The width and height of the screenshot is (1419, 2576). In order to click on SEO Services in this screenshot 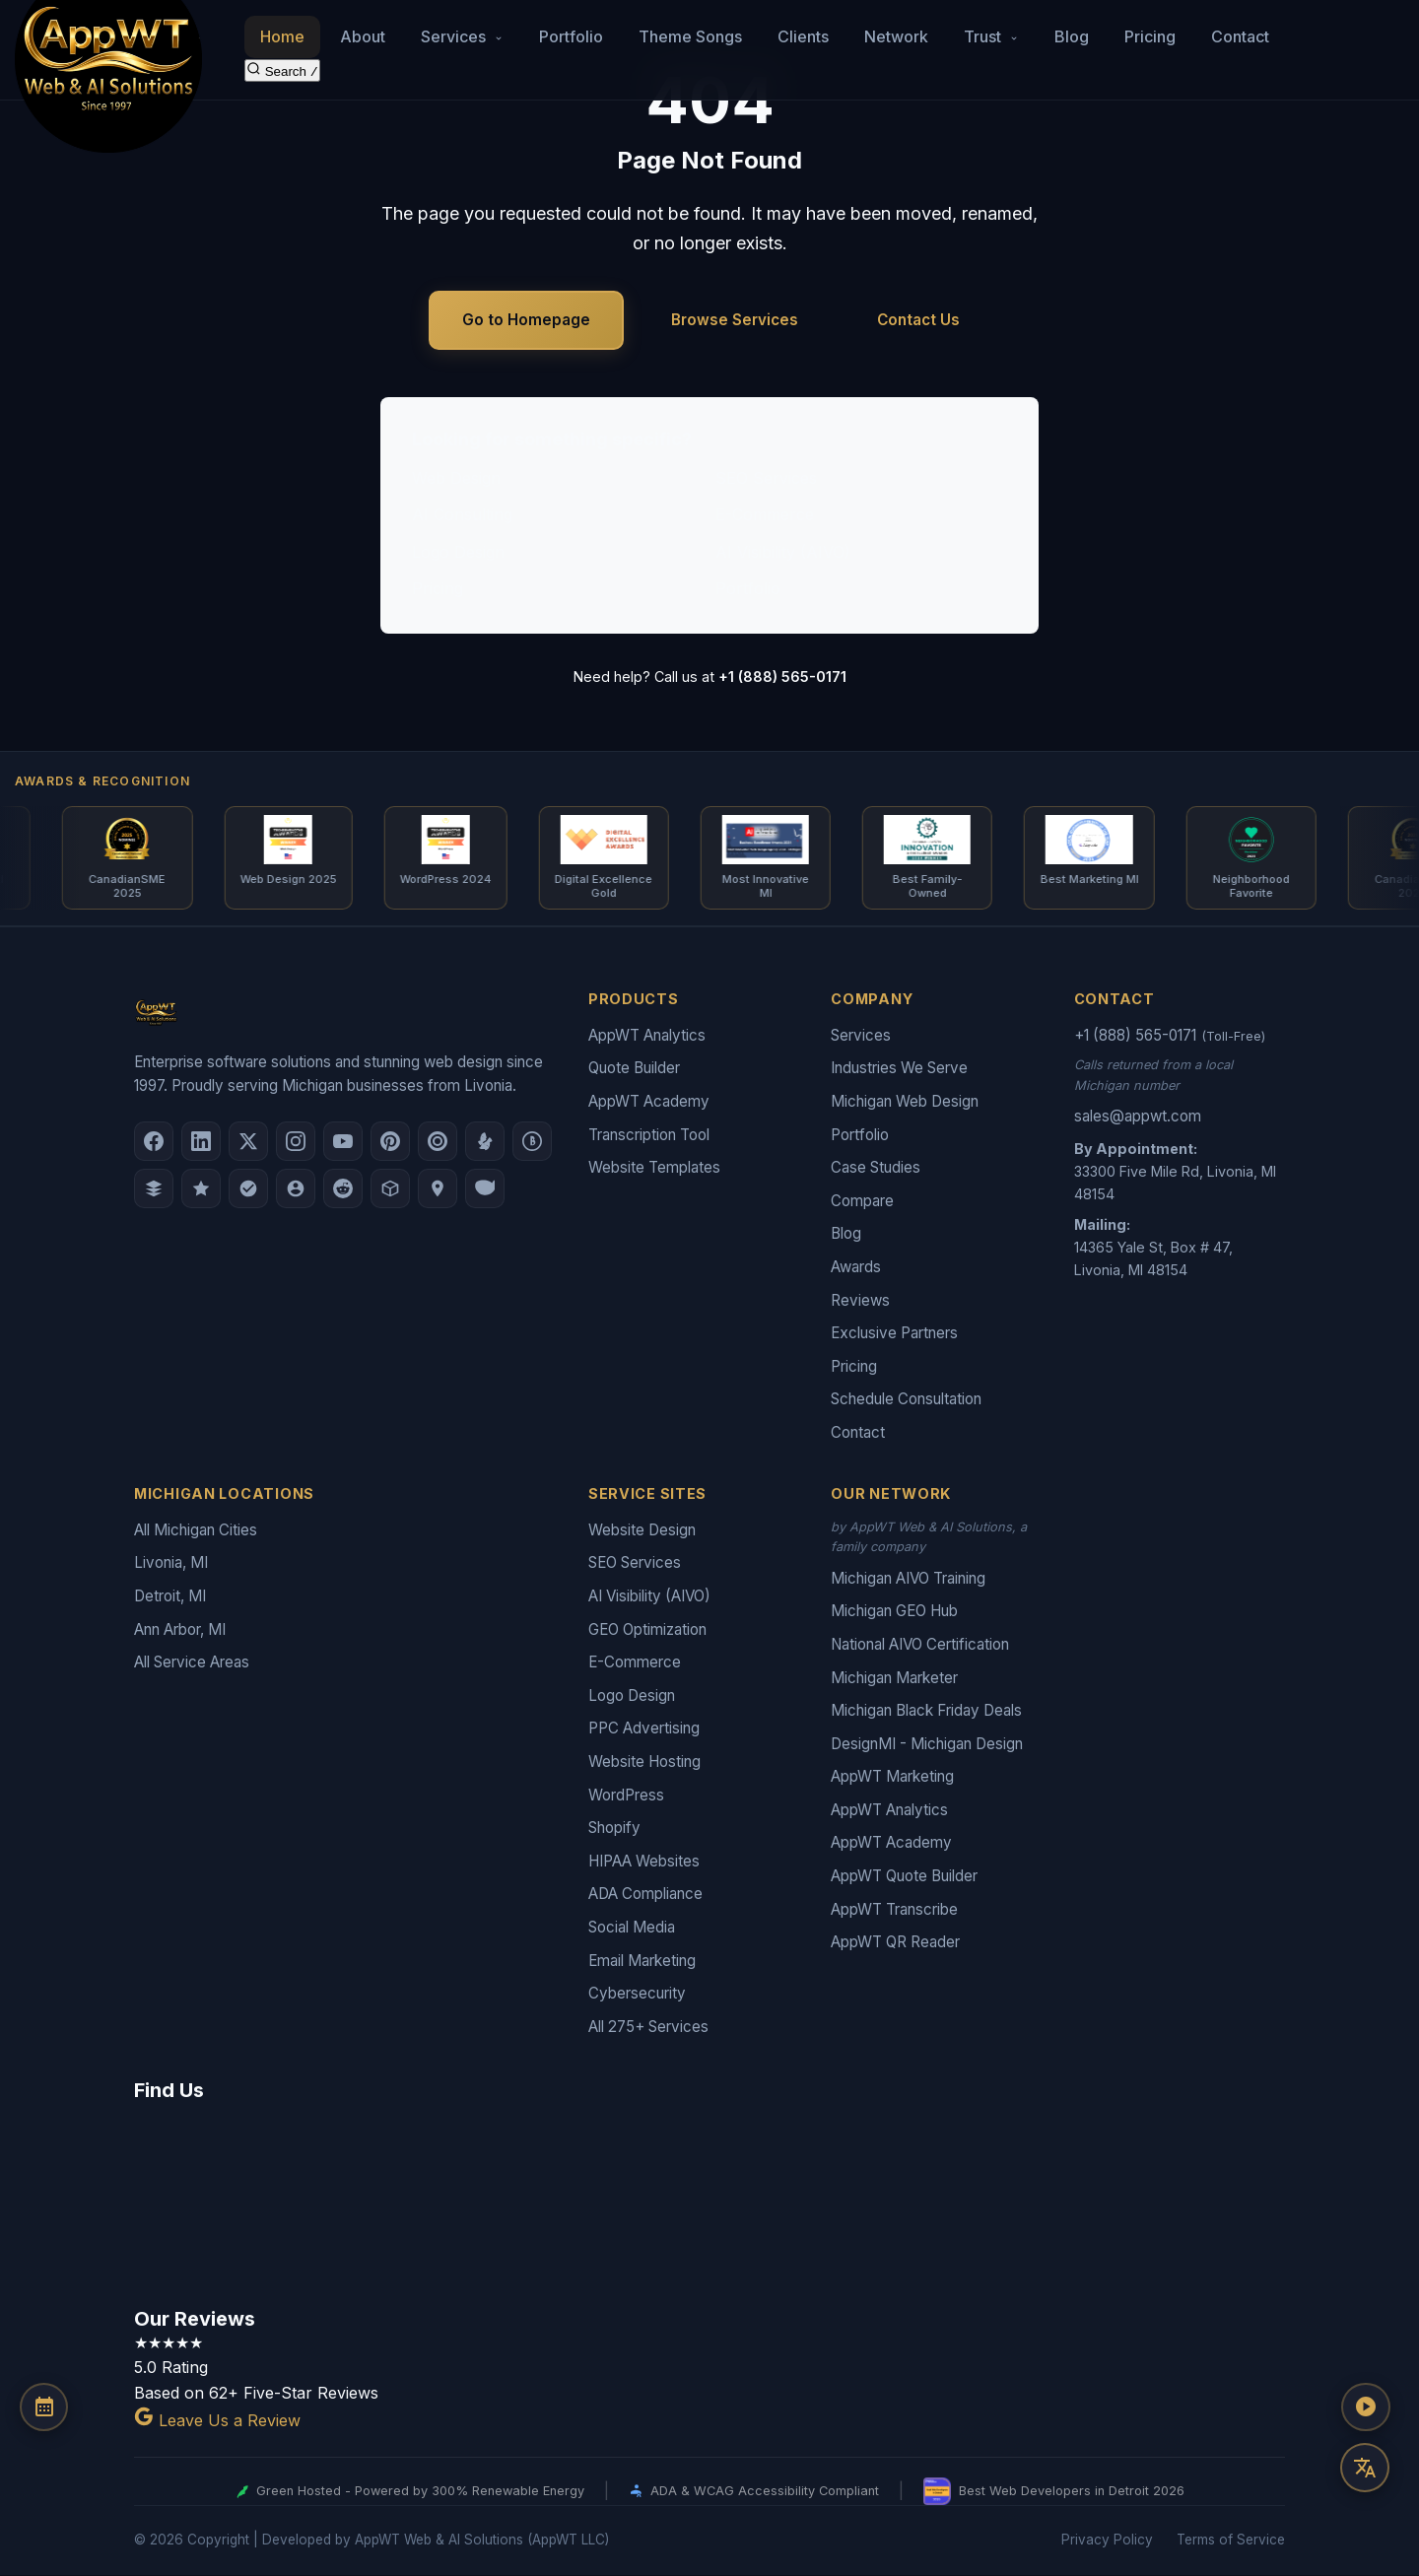, I will do `click(766, 478)`.